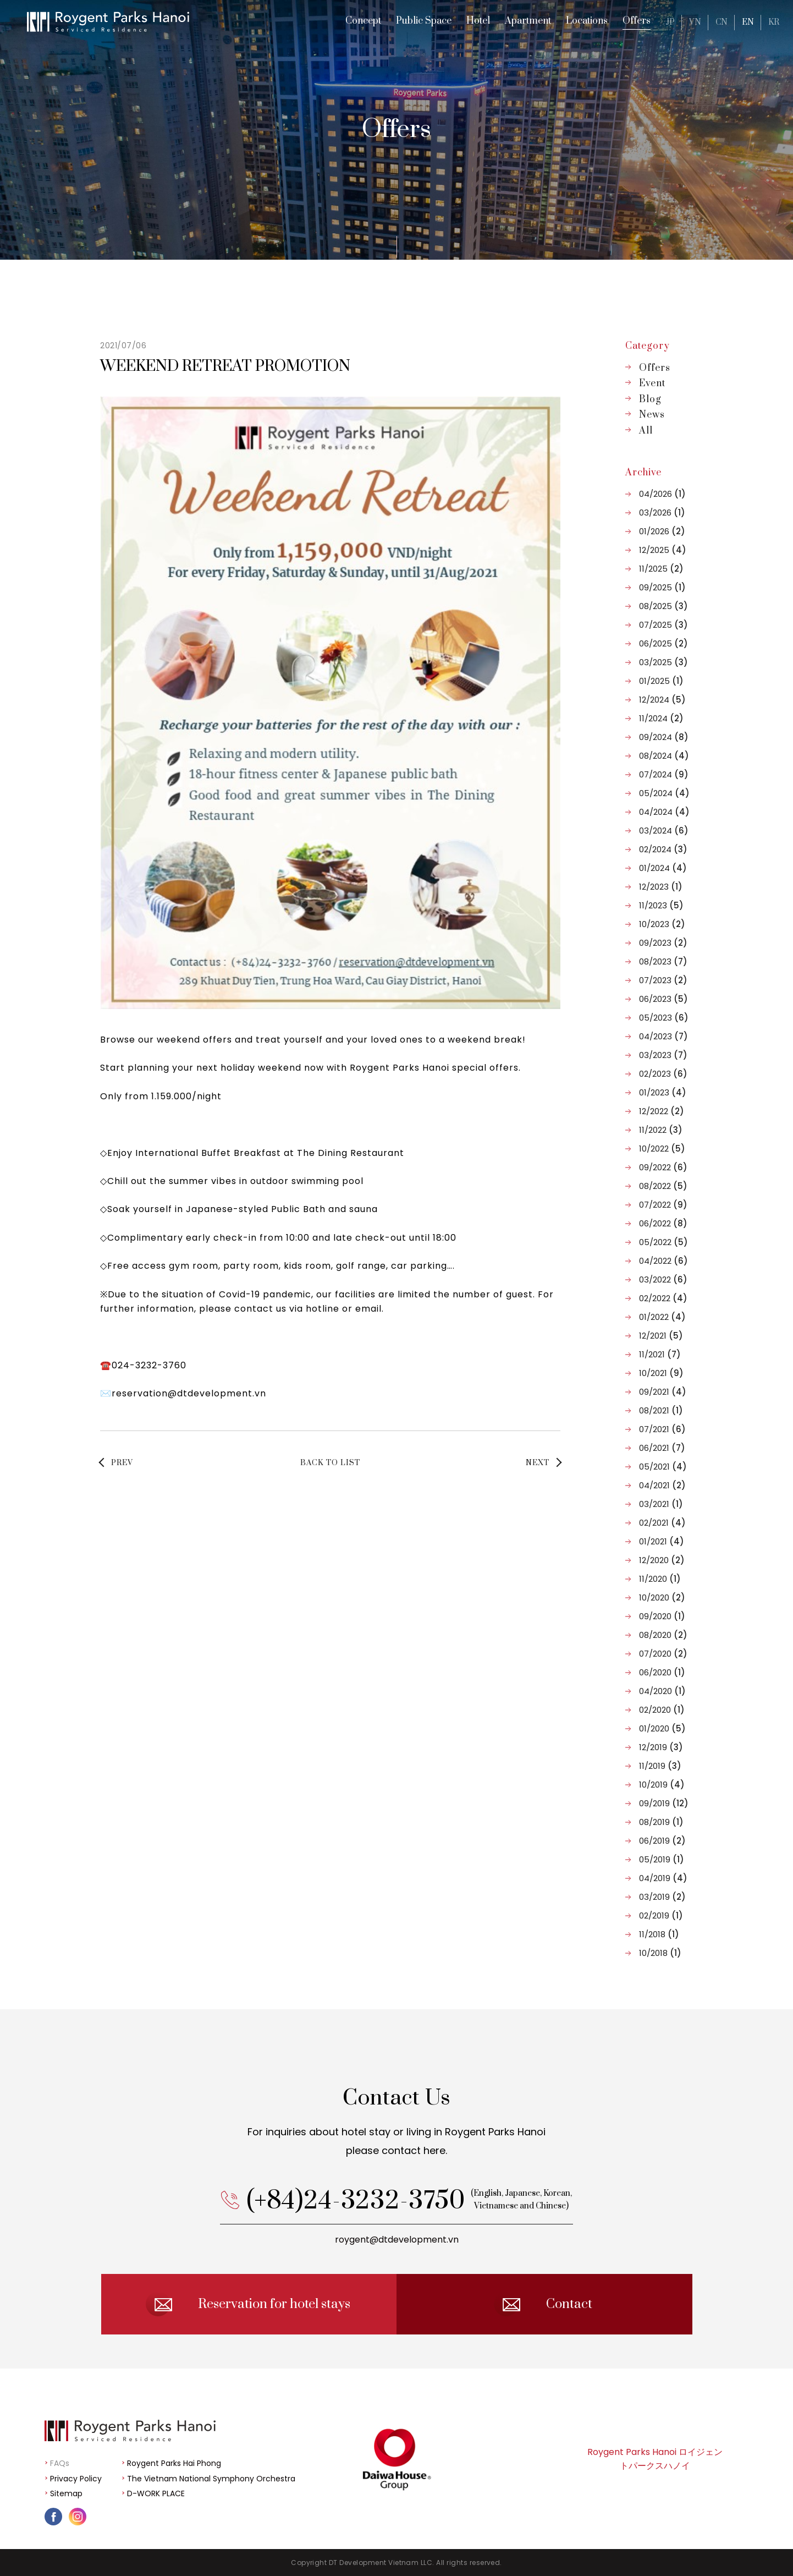  What do you see at coordinates (662, 1485) in the screenshot?
I see `04/2021` at bounding box center [662, 1485].